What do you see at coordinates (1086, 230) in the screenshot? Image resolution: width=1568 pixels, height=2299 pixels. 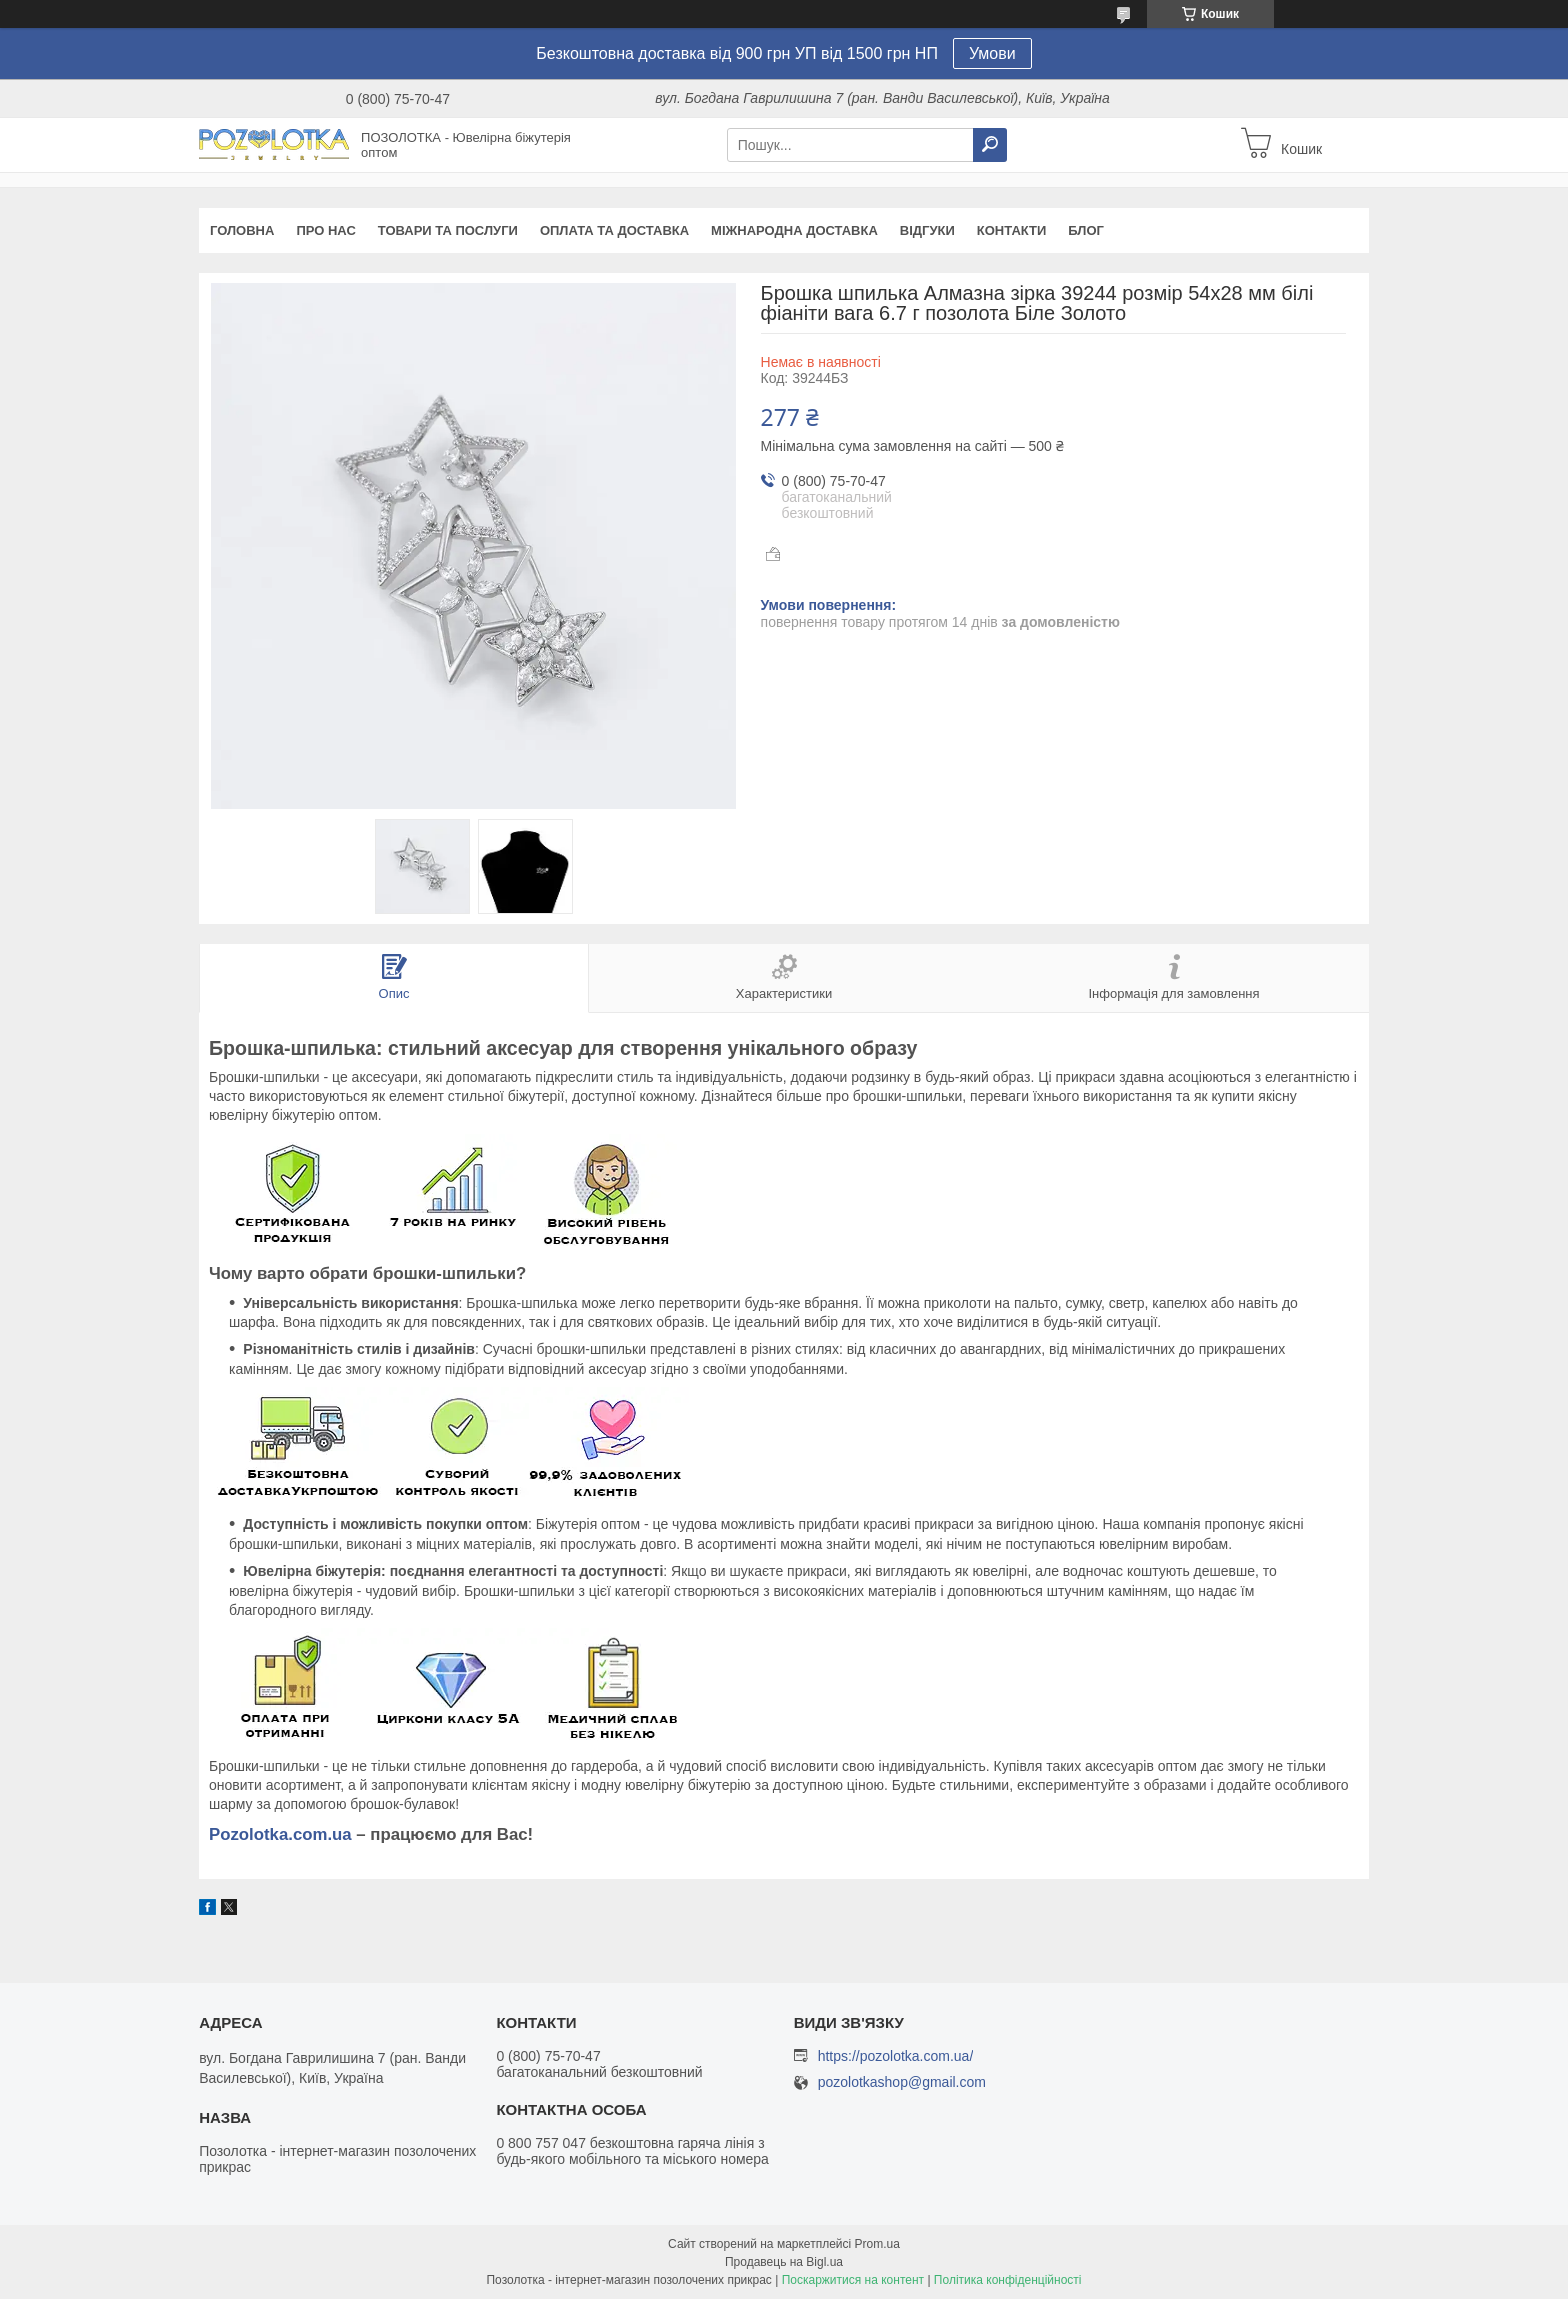 I see `Блог` at bounding box center [1086, 230].